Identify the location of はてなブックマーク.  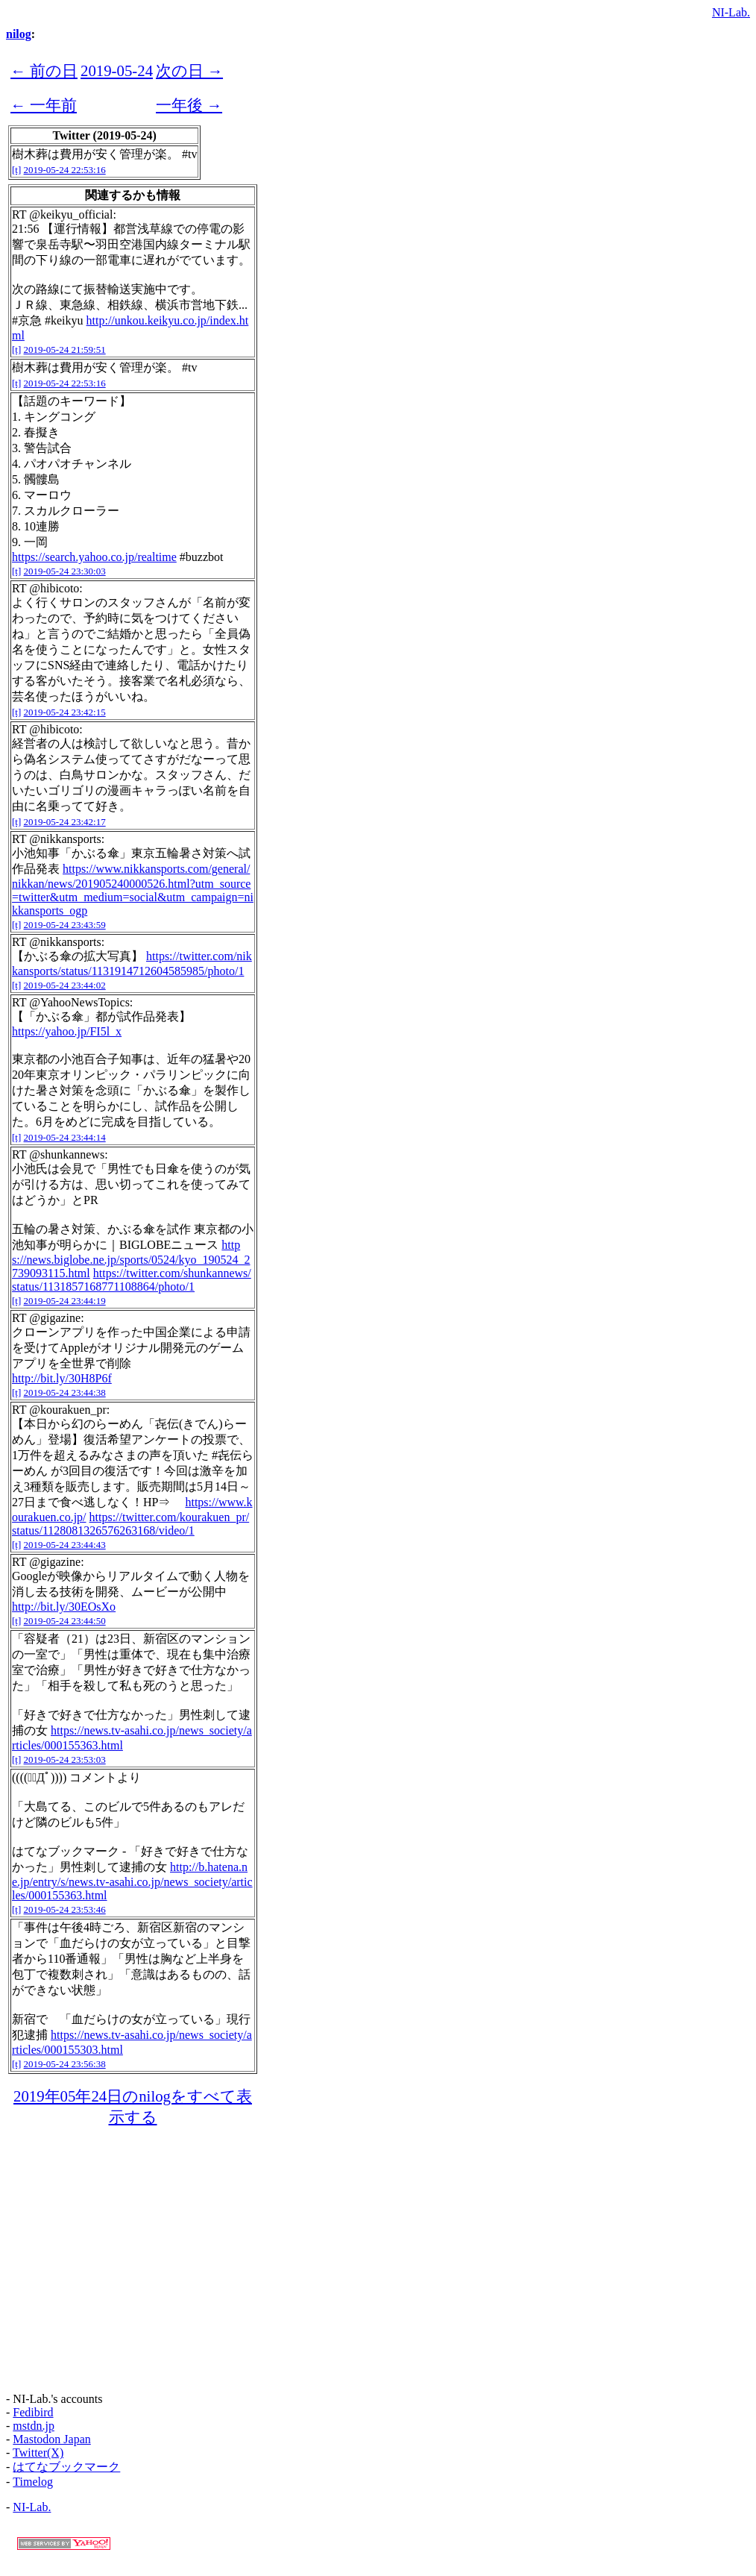
(66, 2466).